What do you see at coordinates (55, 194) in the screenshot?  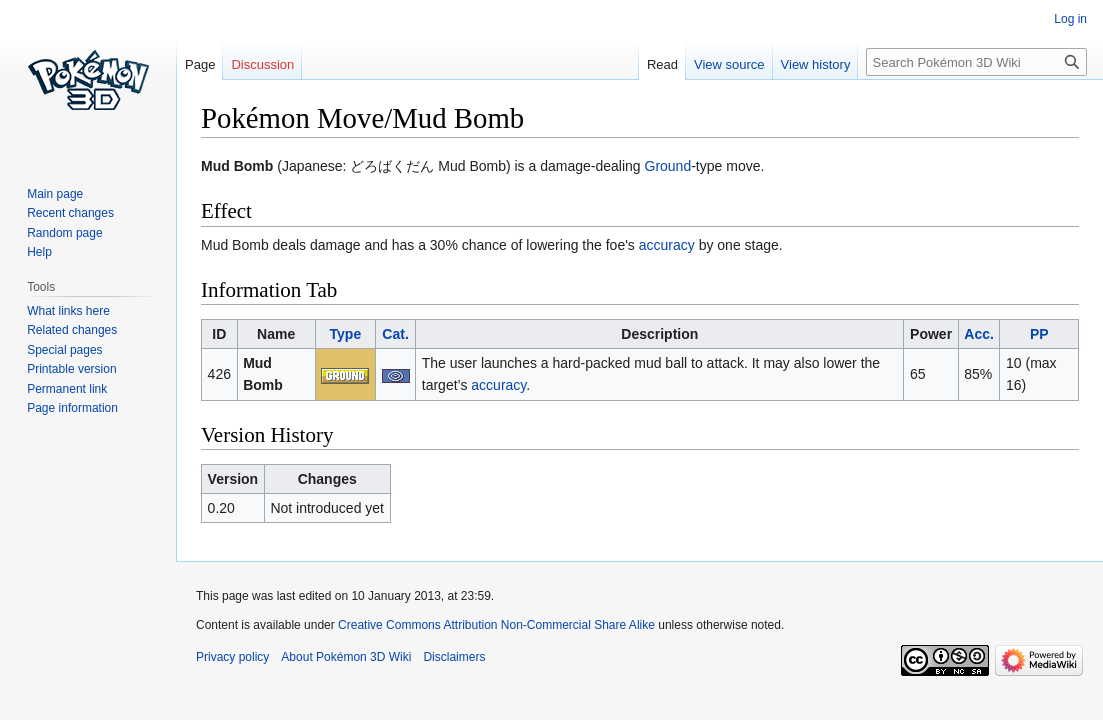 I see `Main page` at bounding box center [55, 194].